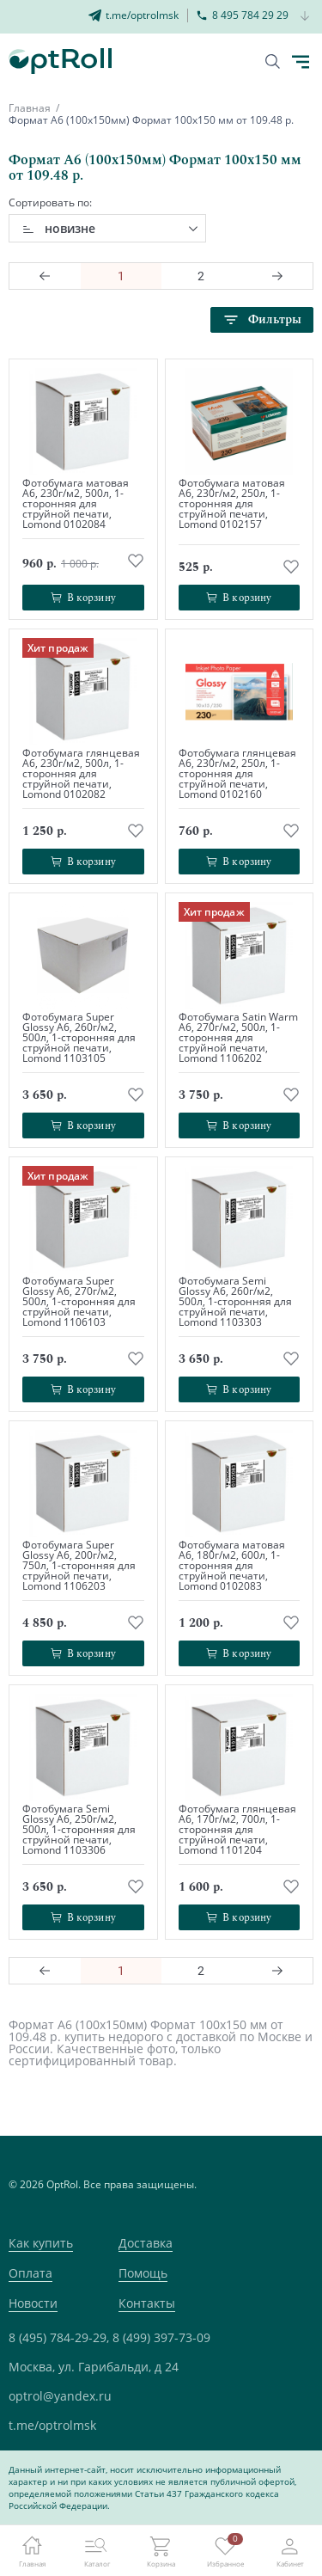 This screenshot has width=322, height=2576. Describe the element at coordinates (52, 2425) in the screenshot. I see `t.me/optrolmsk` at that location.